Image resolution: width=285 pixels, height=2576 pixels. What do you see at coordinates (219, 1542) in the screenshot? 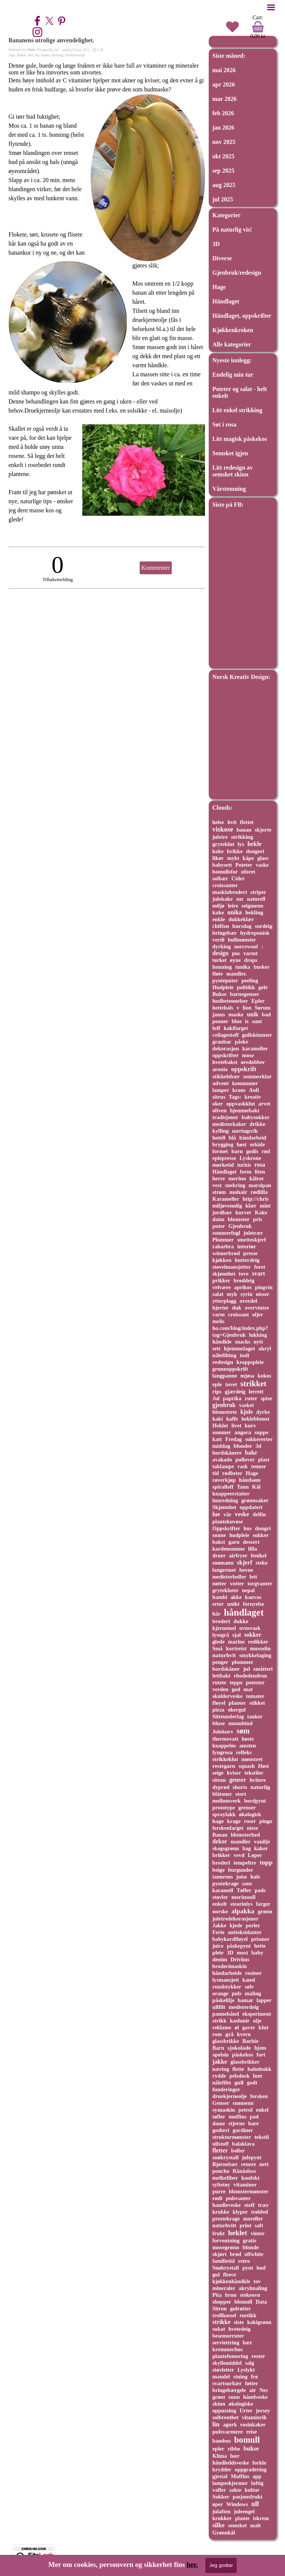
I see `bakst` at bounding box center [219, 1542].